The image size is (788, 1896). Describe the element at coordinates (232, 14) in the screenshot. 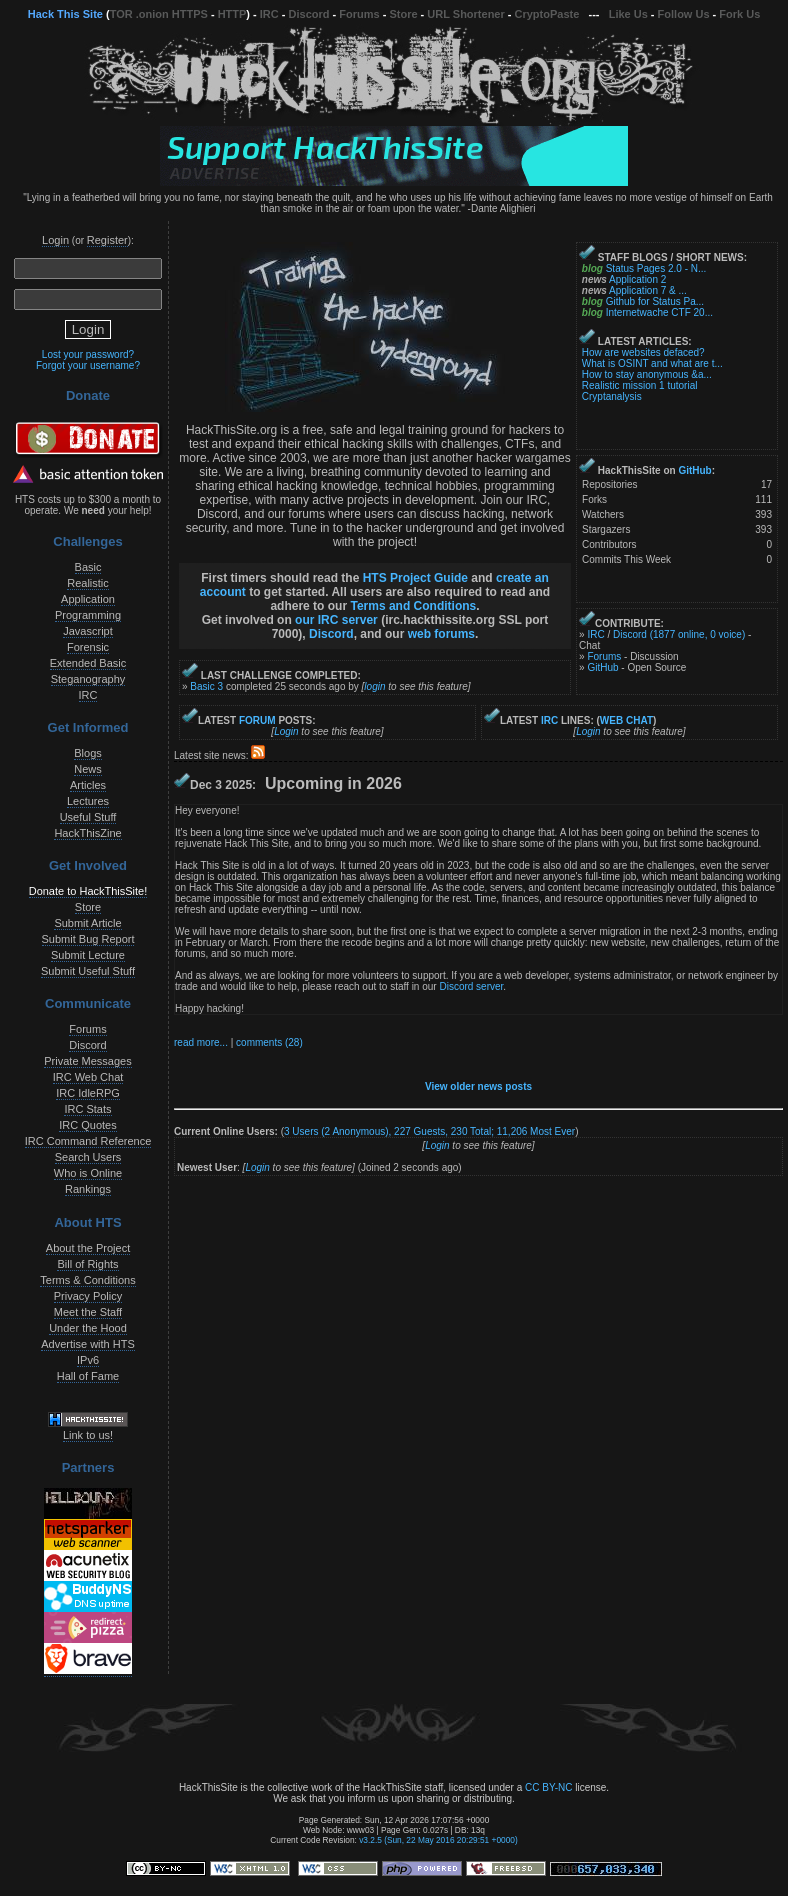

I see `HTTP` at that location.